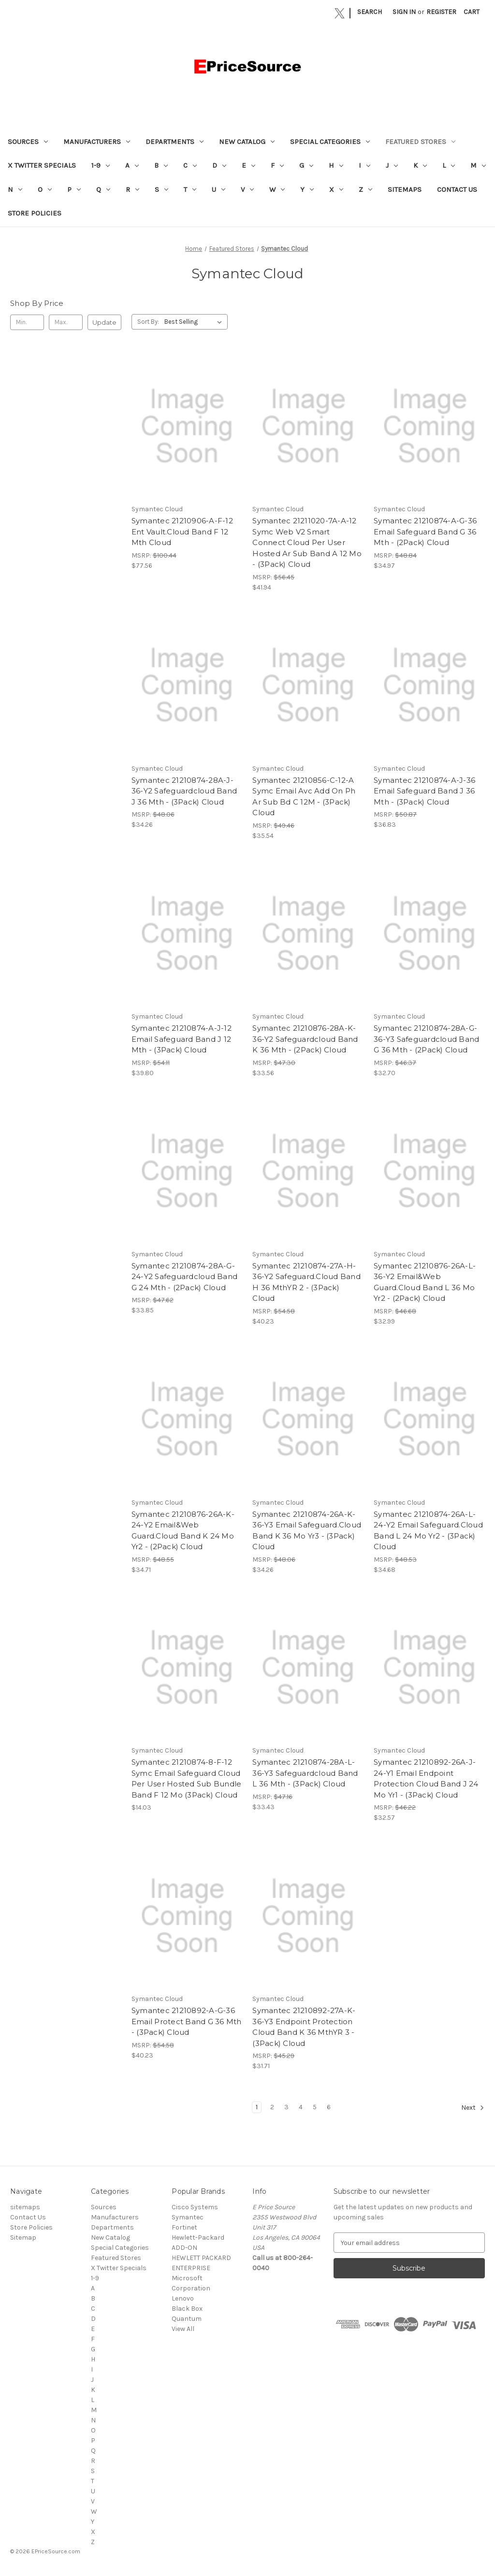 The image size is (495, 2576). What do you see at coordinates (187, 2308) in the screenshot?
I see `Black Box` at bounding box center [187, 2308].